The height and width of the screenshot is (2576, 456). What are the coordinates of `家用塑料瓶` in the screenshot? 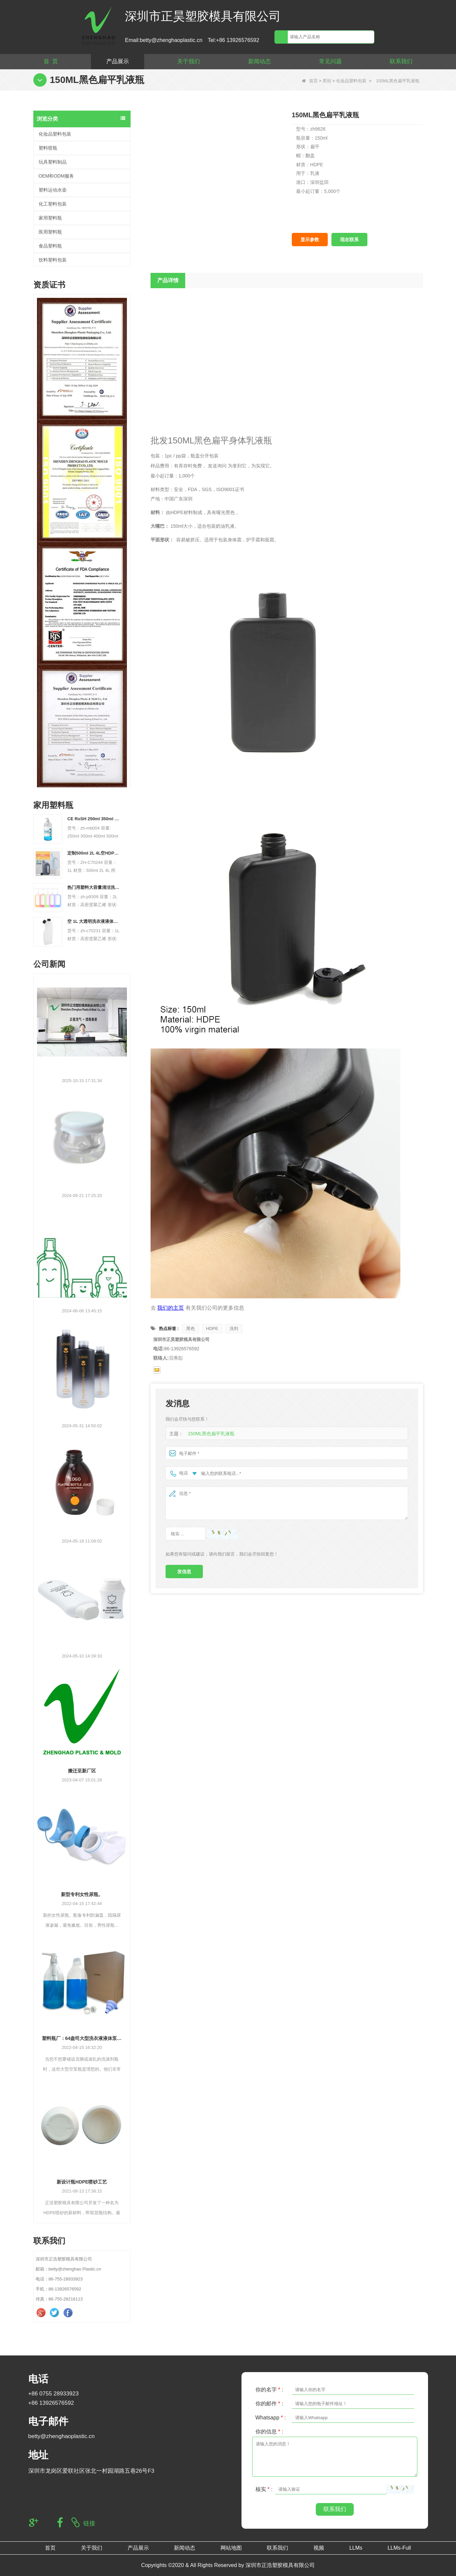 It's located at (50, 218).